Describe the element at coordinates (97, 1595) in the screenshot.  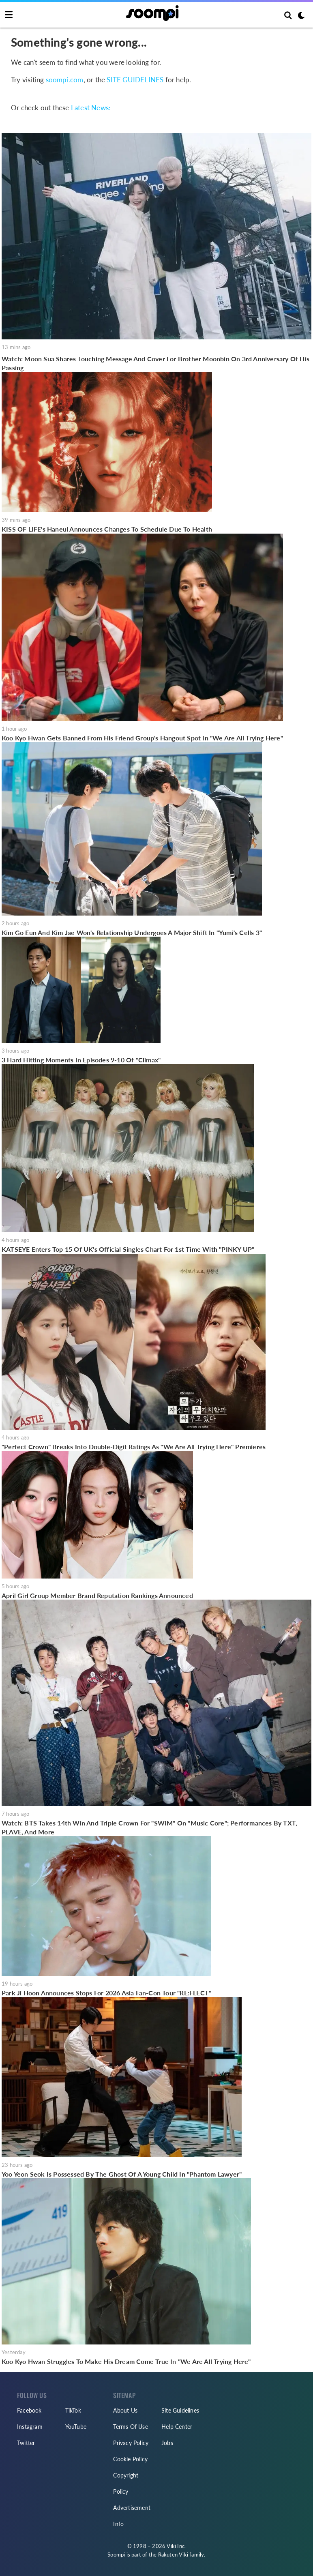
I see `April Girl Group Member Brand Reputation Rankings Announced` at that location.